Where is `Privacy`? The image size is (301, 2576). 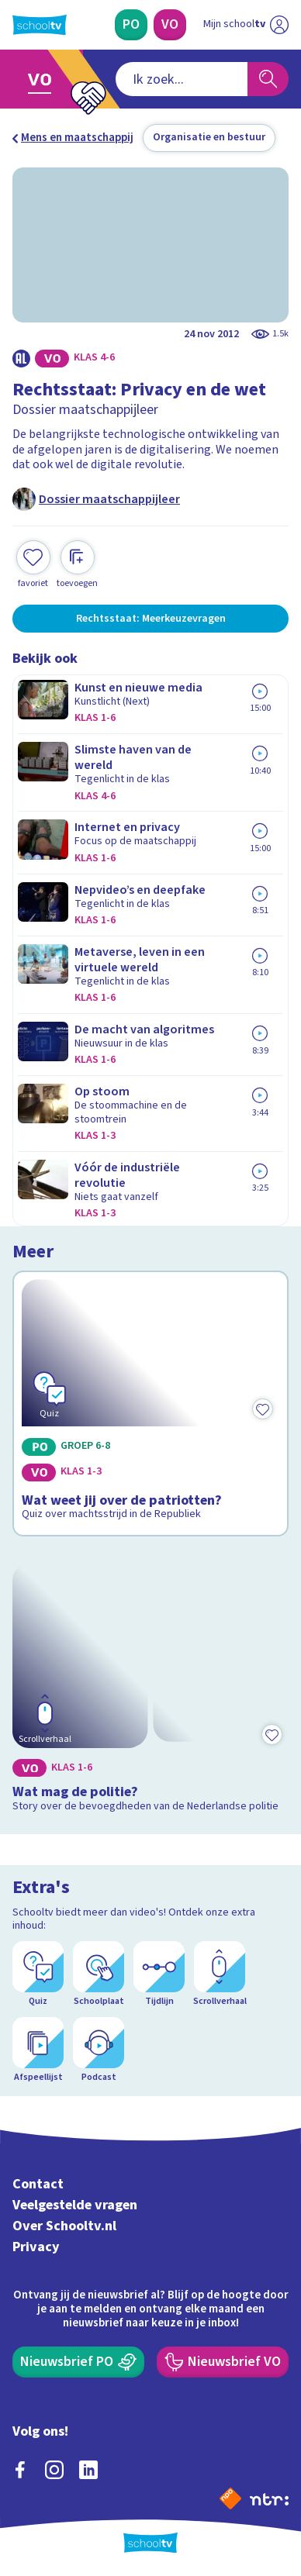 Privacy is located at coordinates (36, 2247).